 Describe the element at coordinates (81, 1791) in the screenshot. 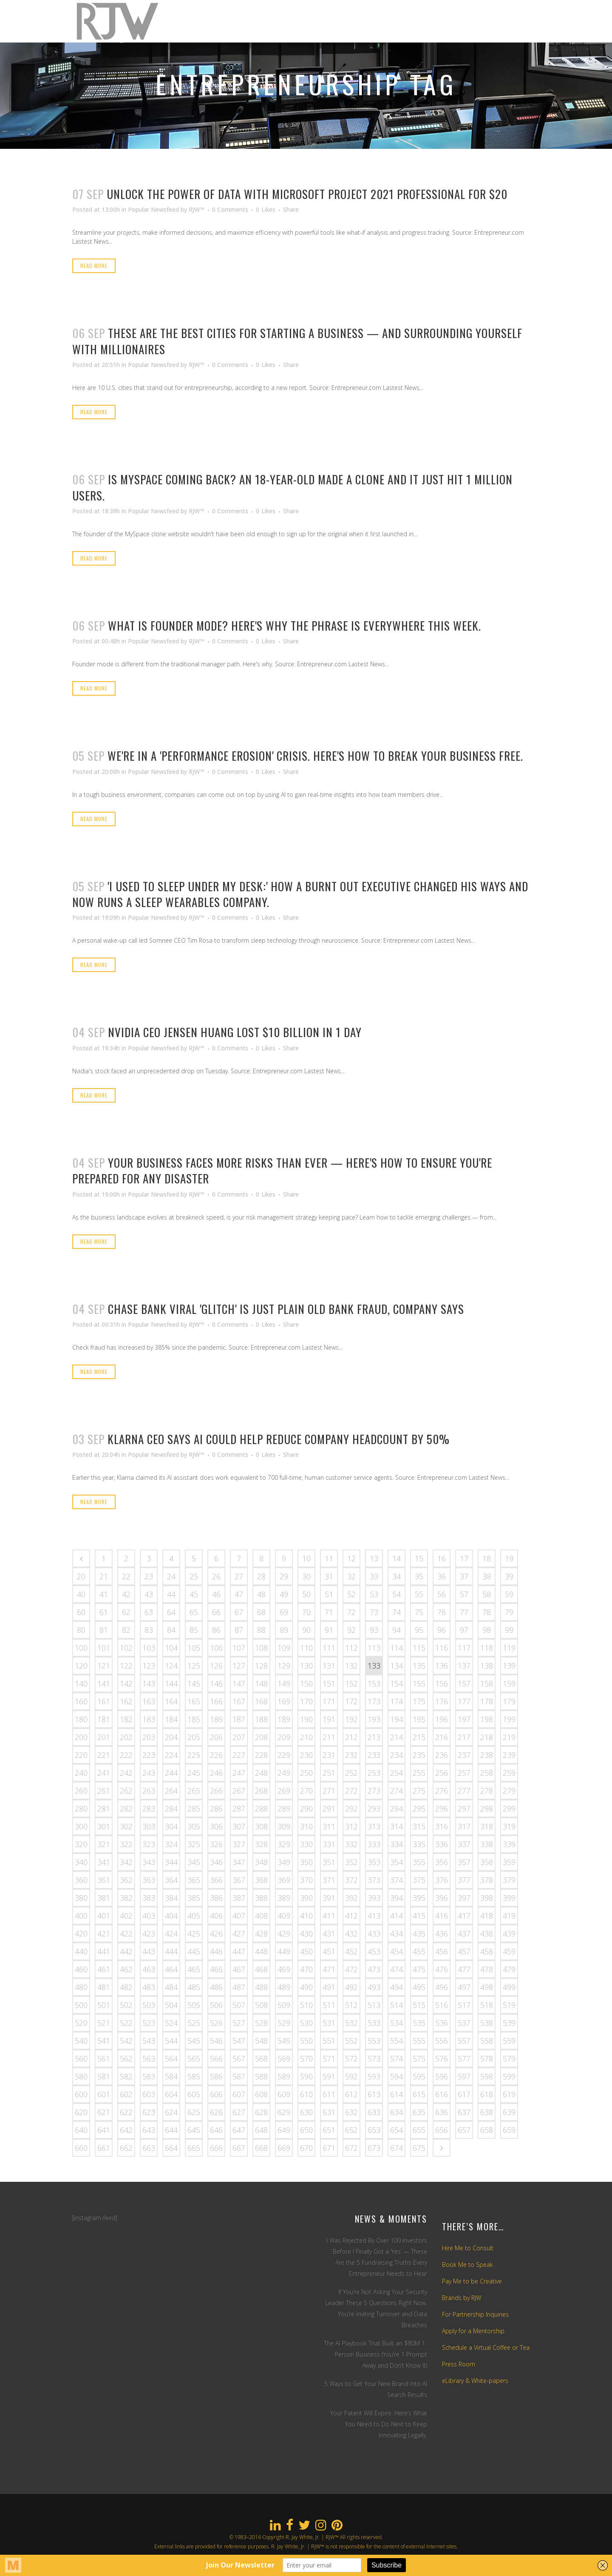

I see `260` at that location.